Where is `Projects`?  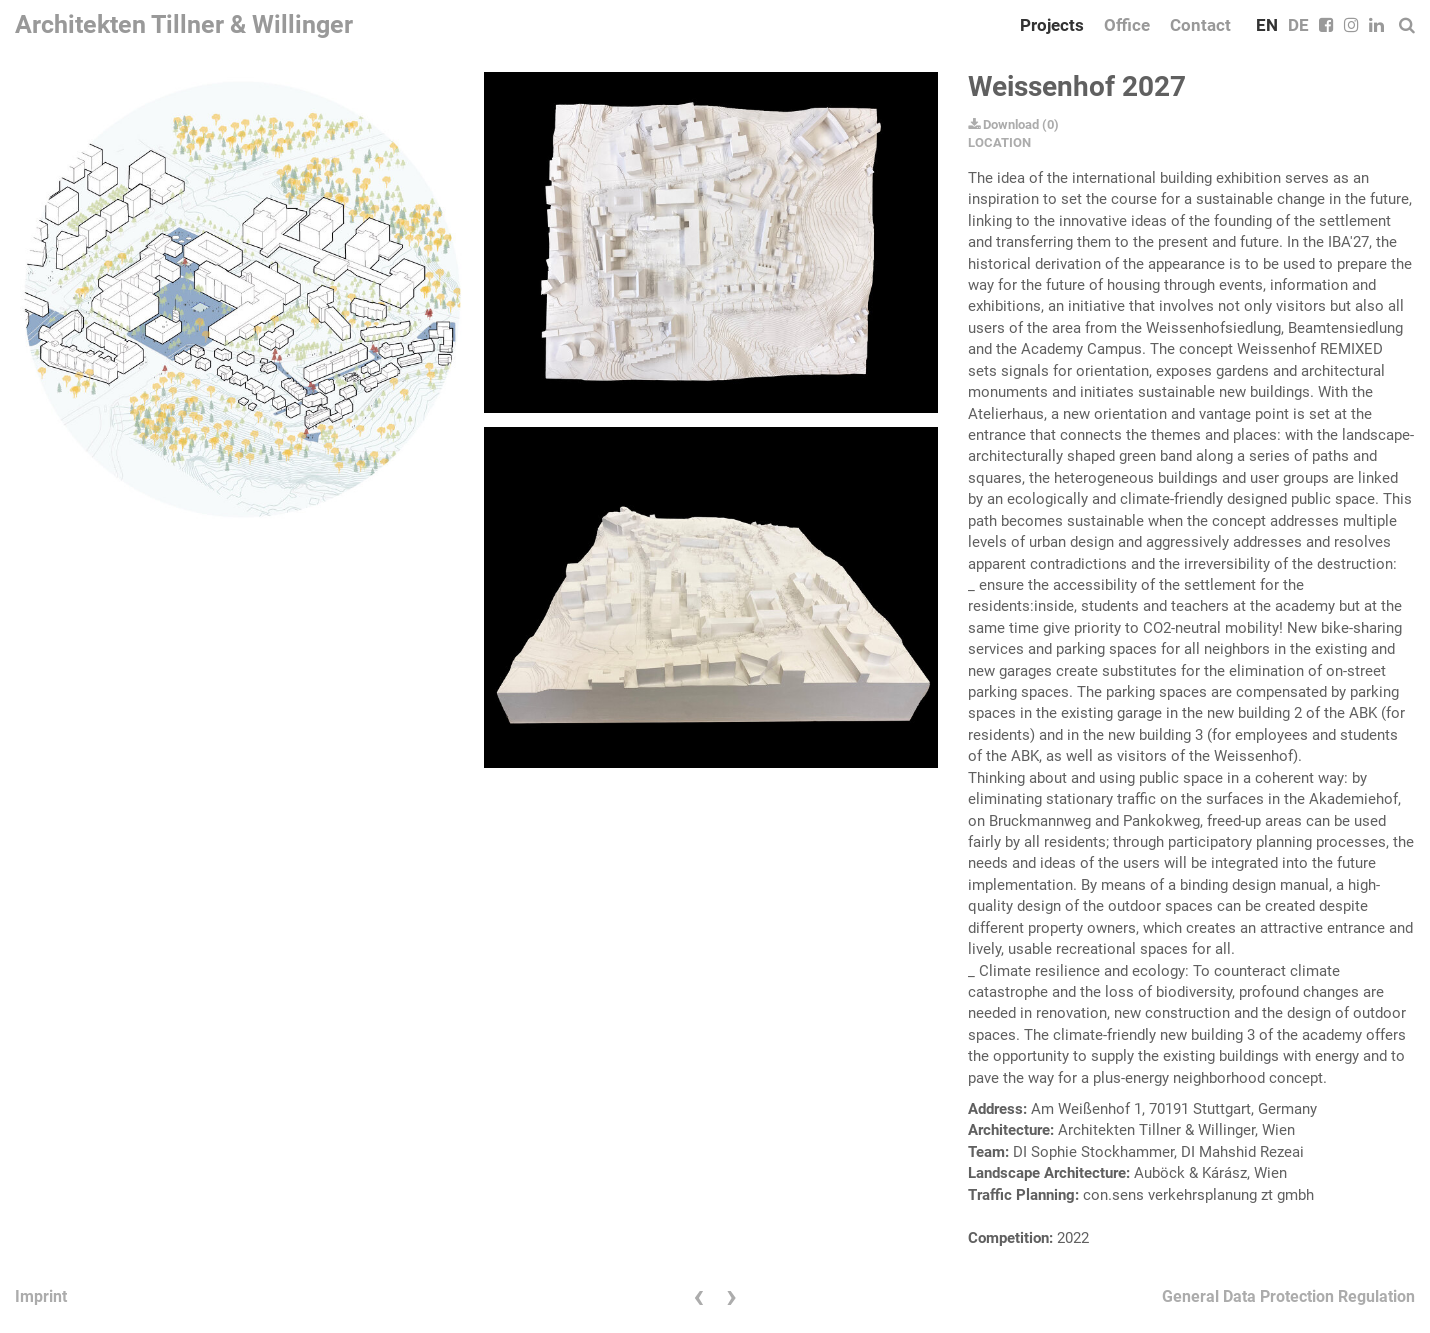
Projects is located at coordinates (1052, 25).